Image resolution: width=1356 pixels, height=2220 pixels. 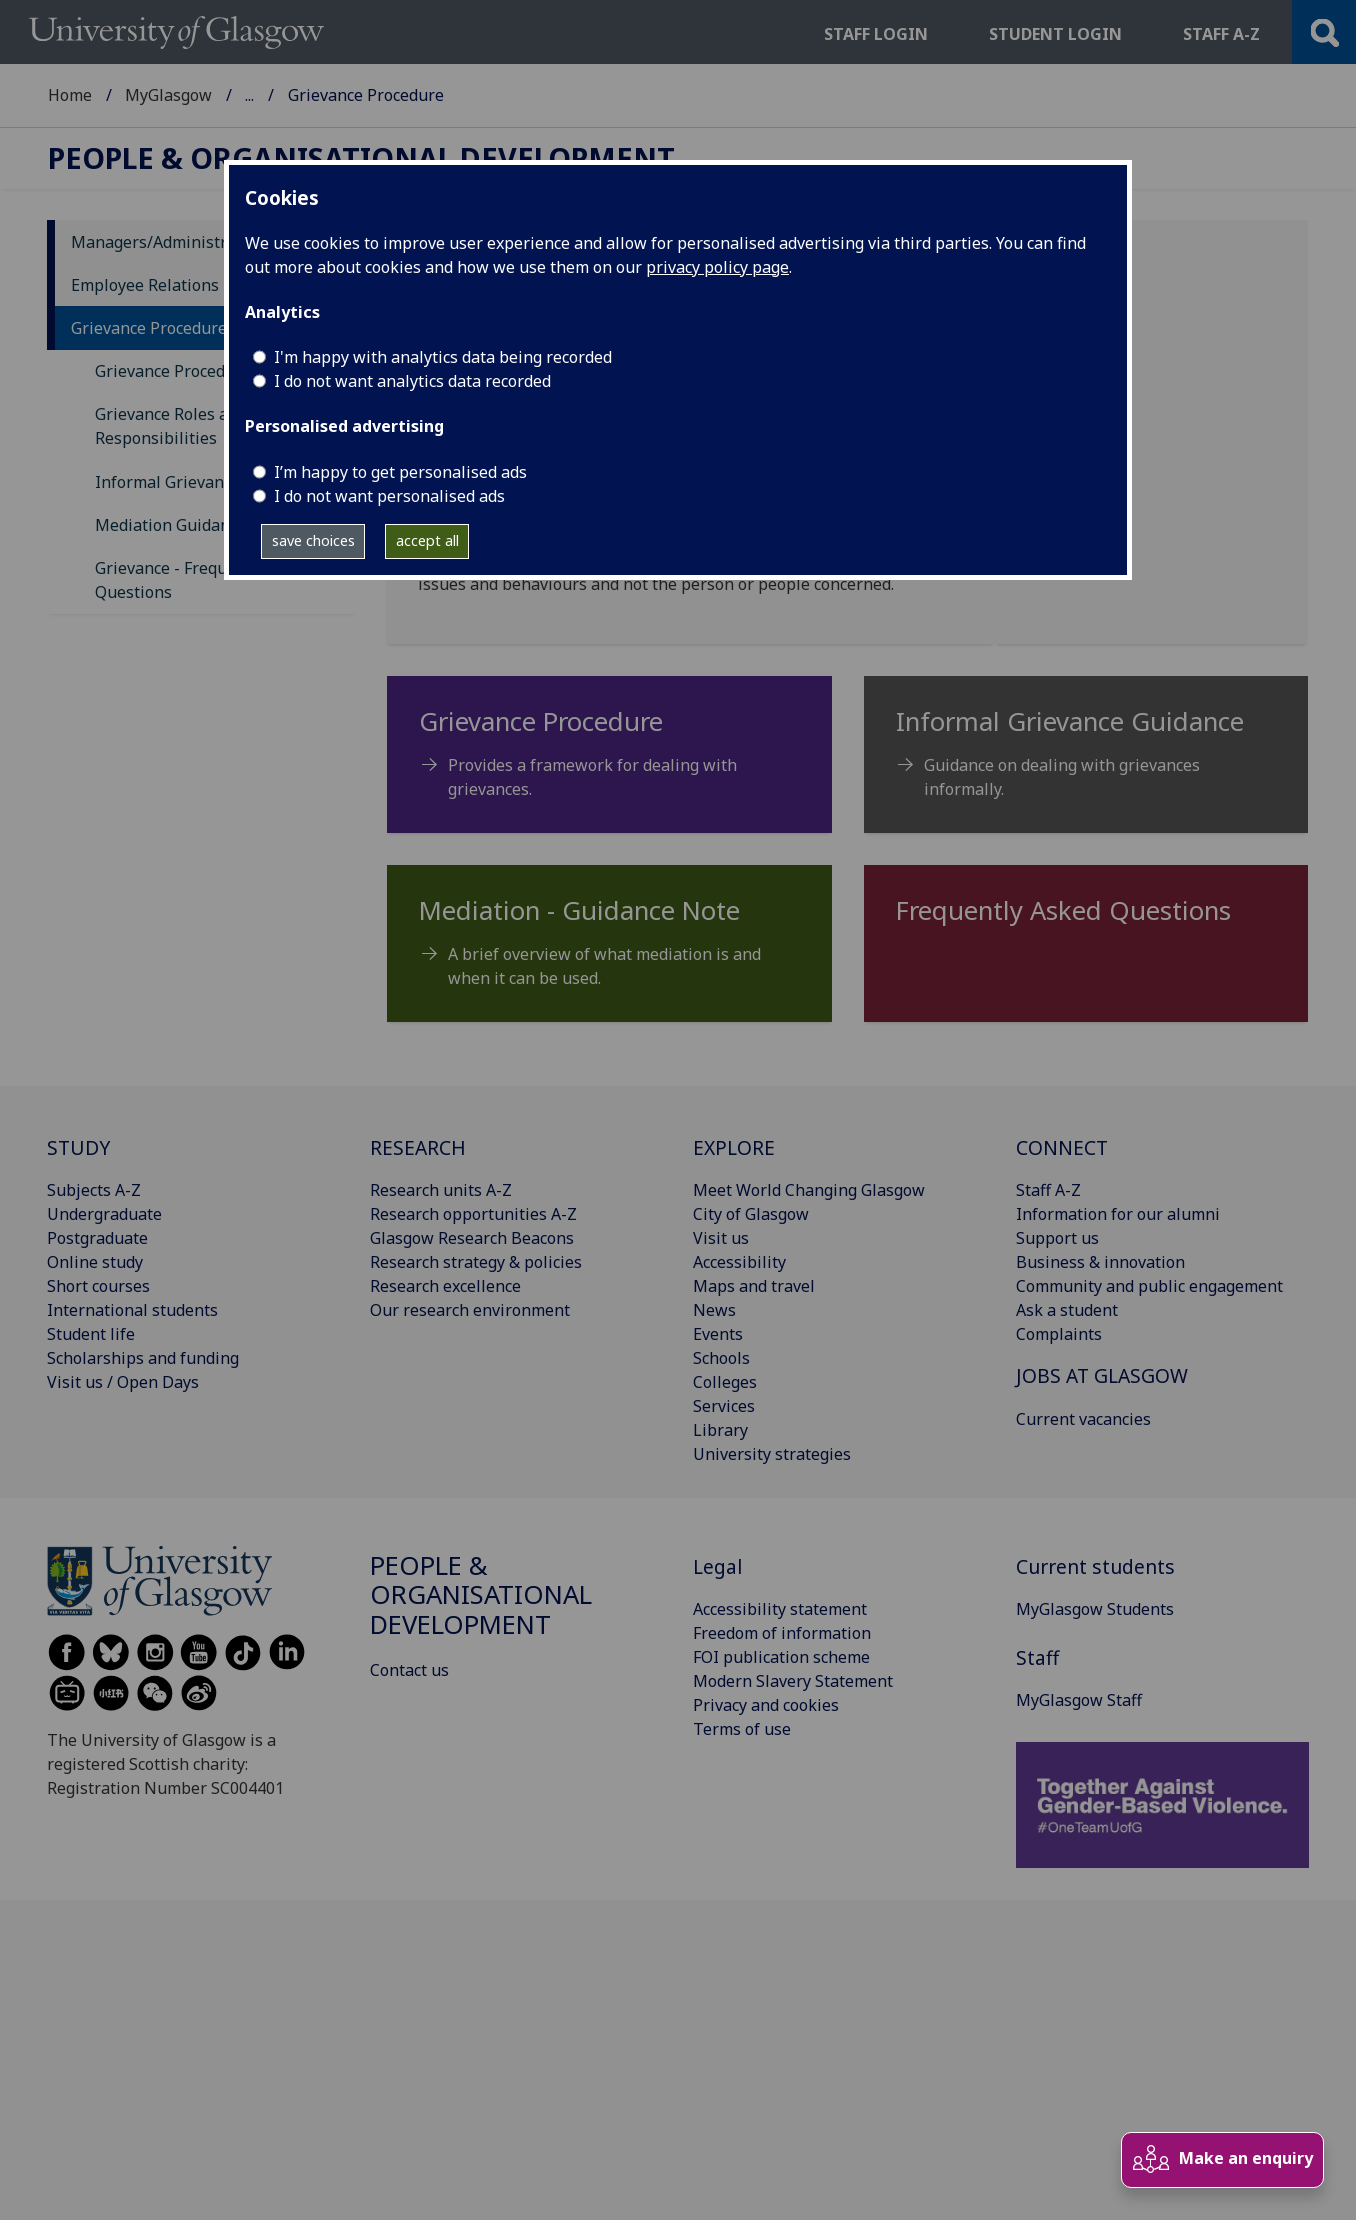 I want to click on I’m happy to get personalised ads, so click(x=400, y=472).